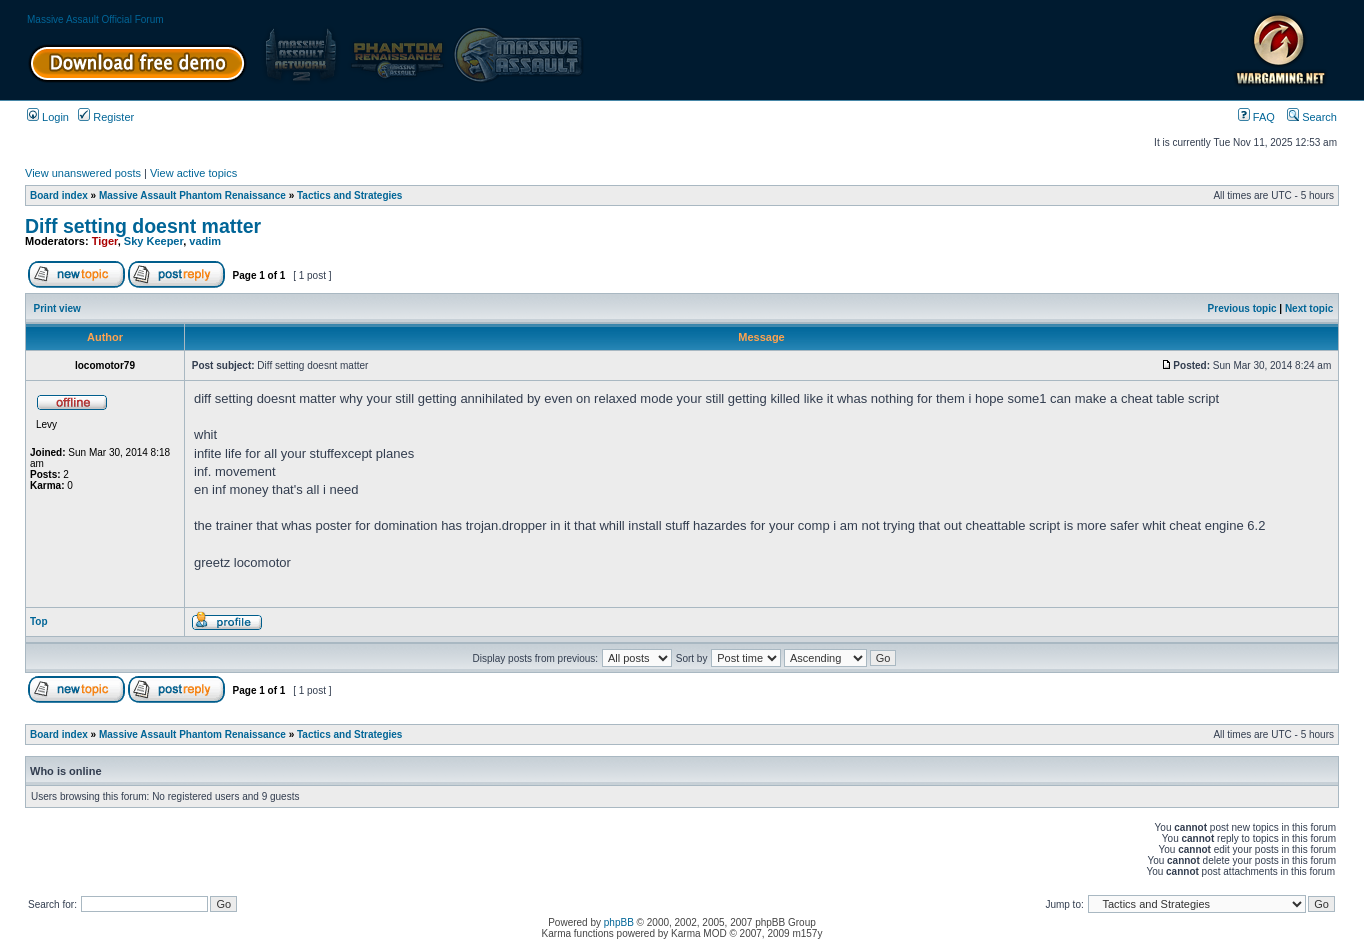  Describe the element at coordinates (192, 195) in the screenshot. I see `Massive Assault Phantom Renaissance` at that location.